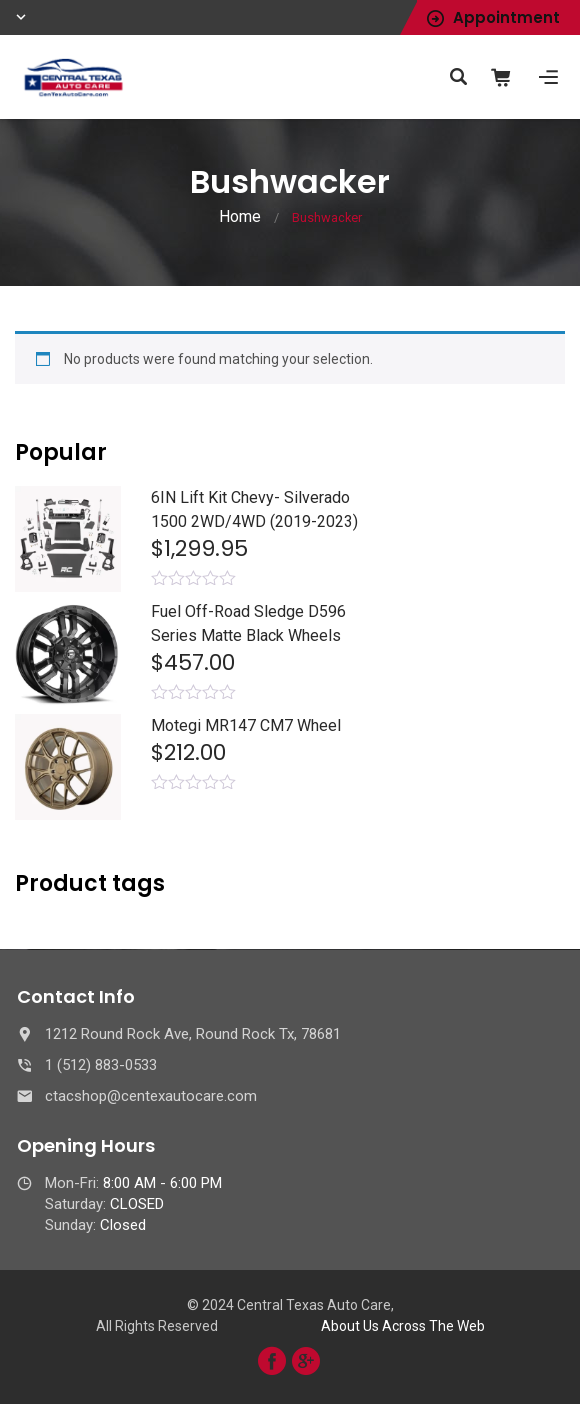 This screenshot has height=1404, width=580. What do you see at coordinates (240, 216) in the screenshot?
I see `Home` at bounding box center [240, 216].